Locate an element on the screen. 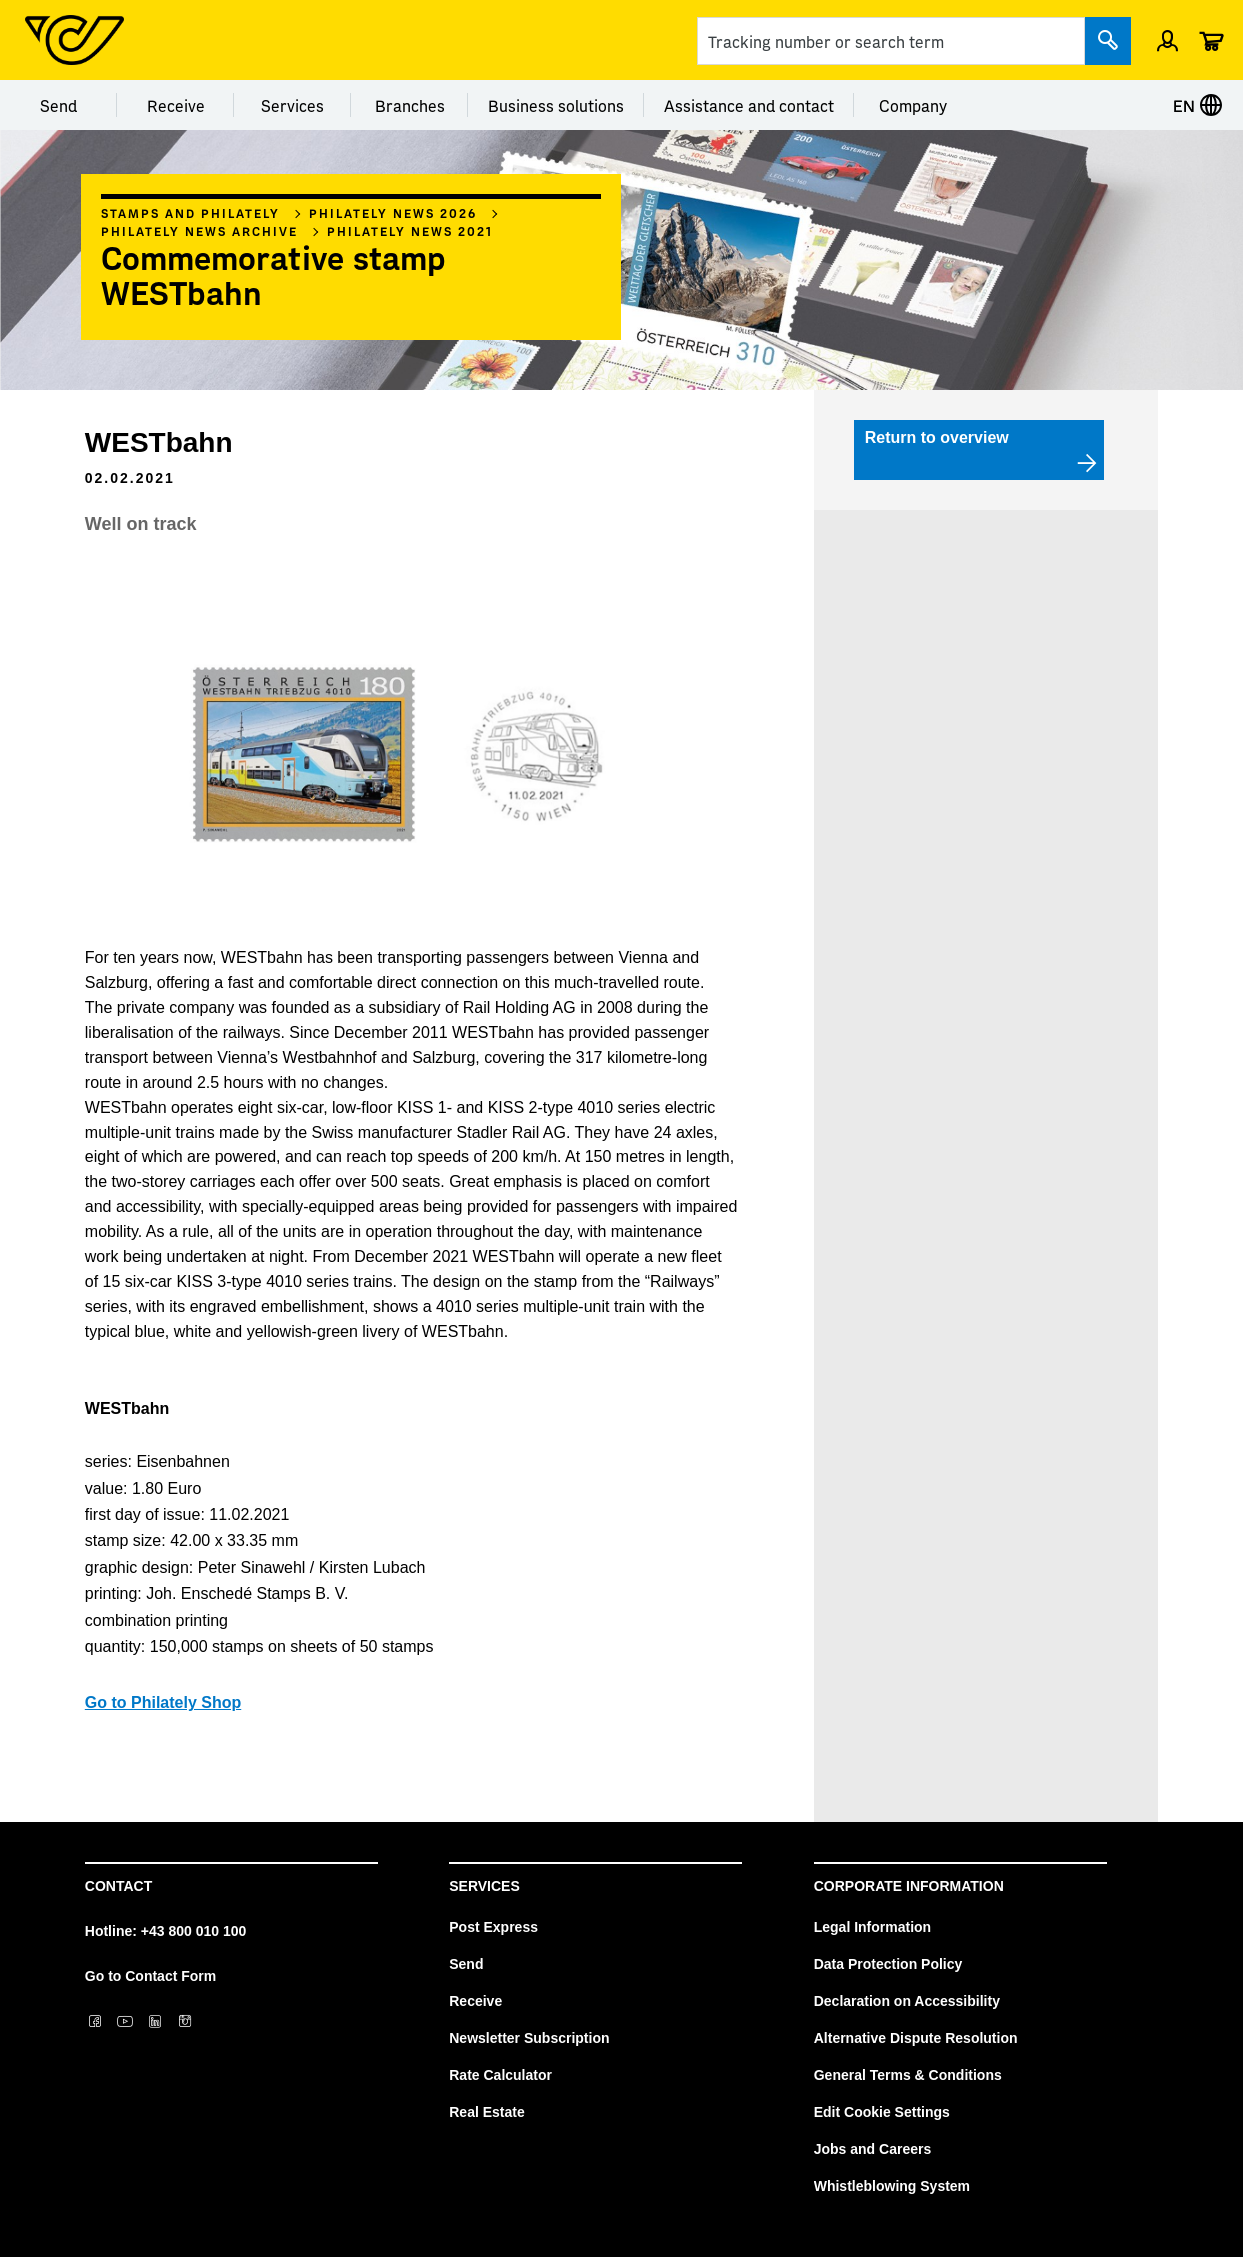 The height and width of the screenshot is (2257, 1243). Send is located at coordinates (58, 105).